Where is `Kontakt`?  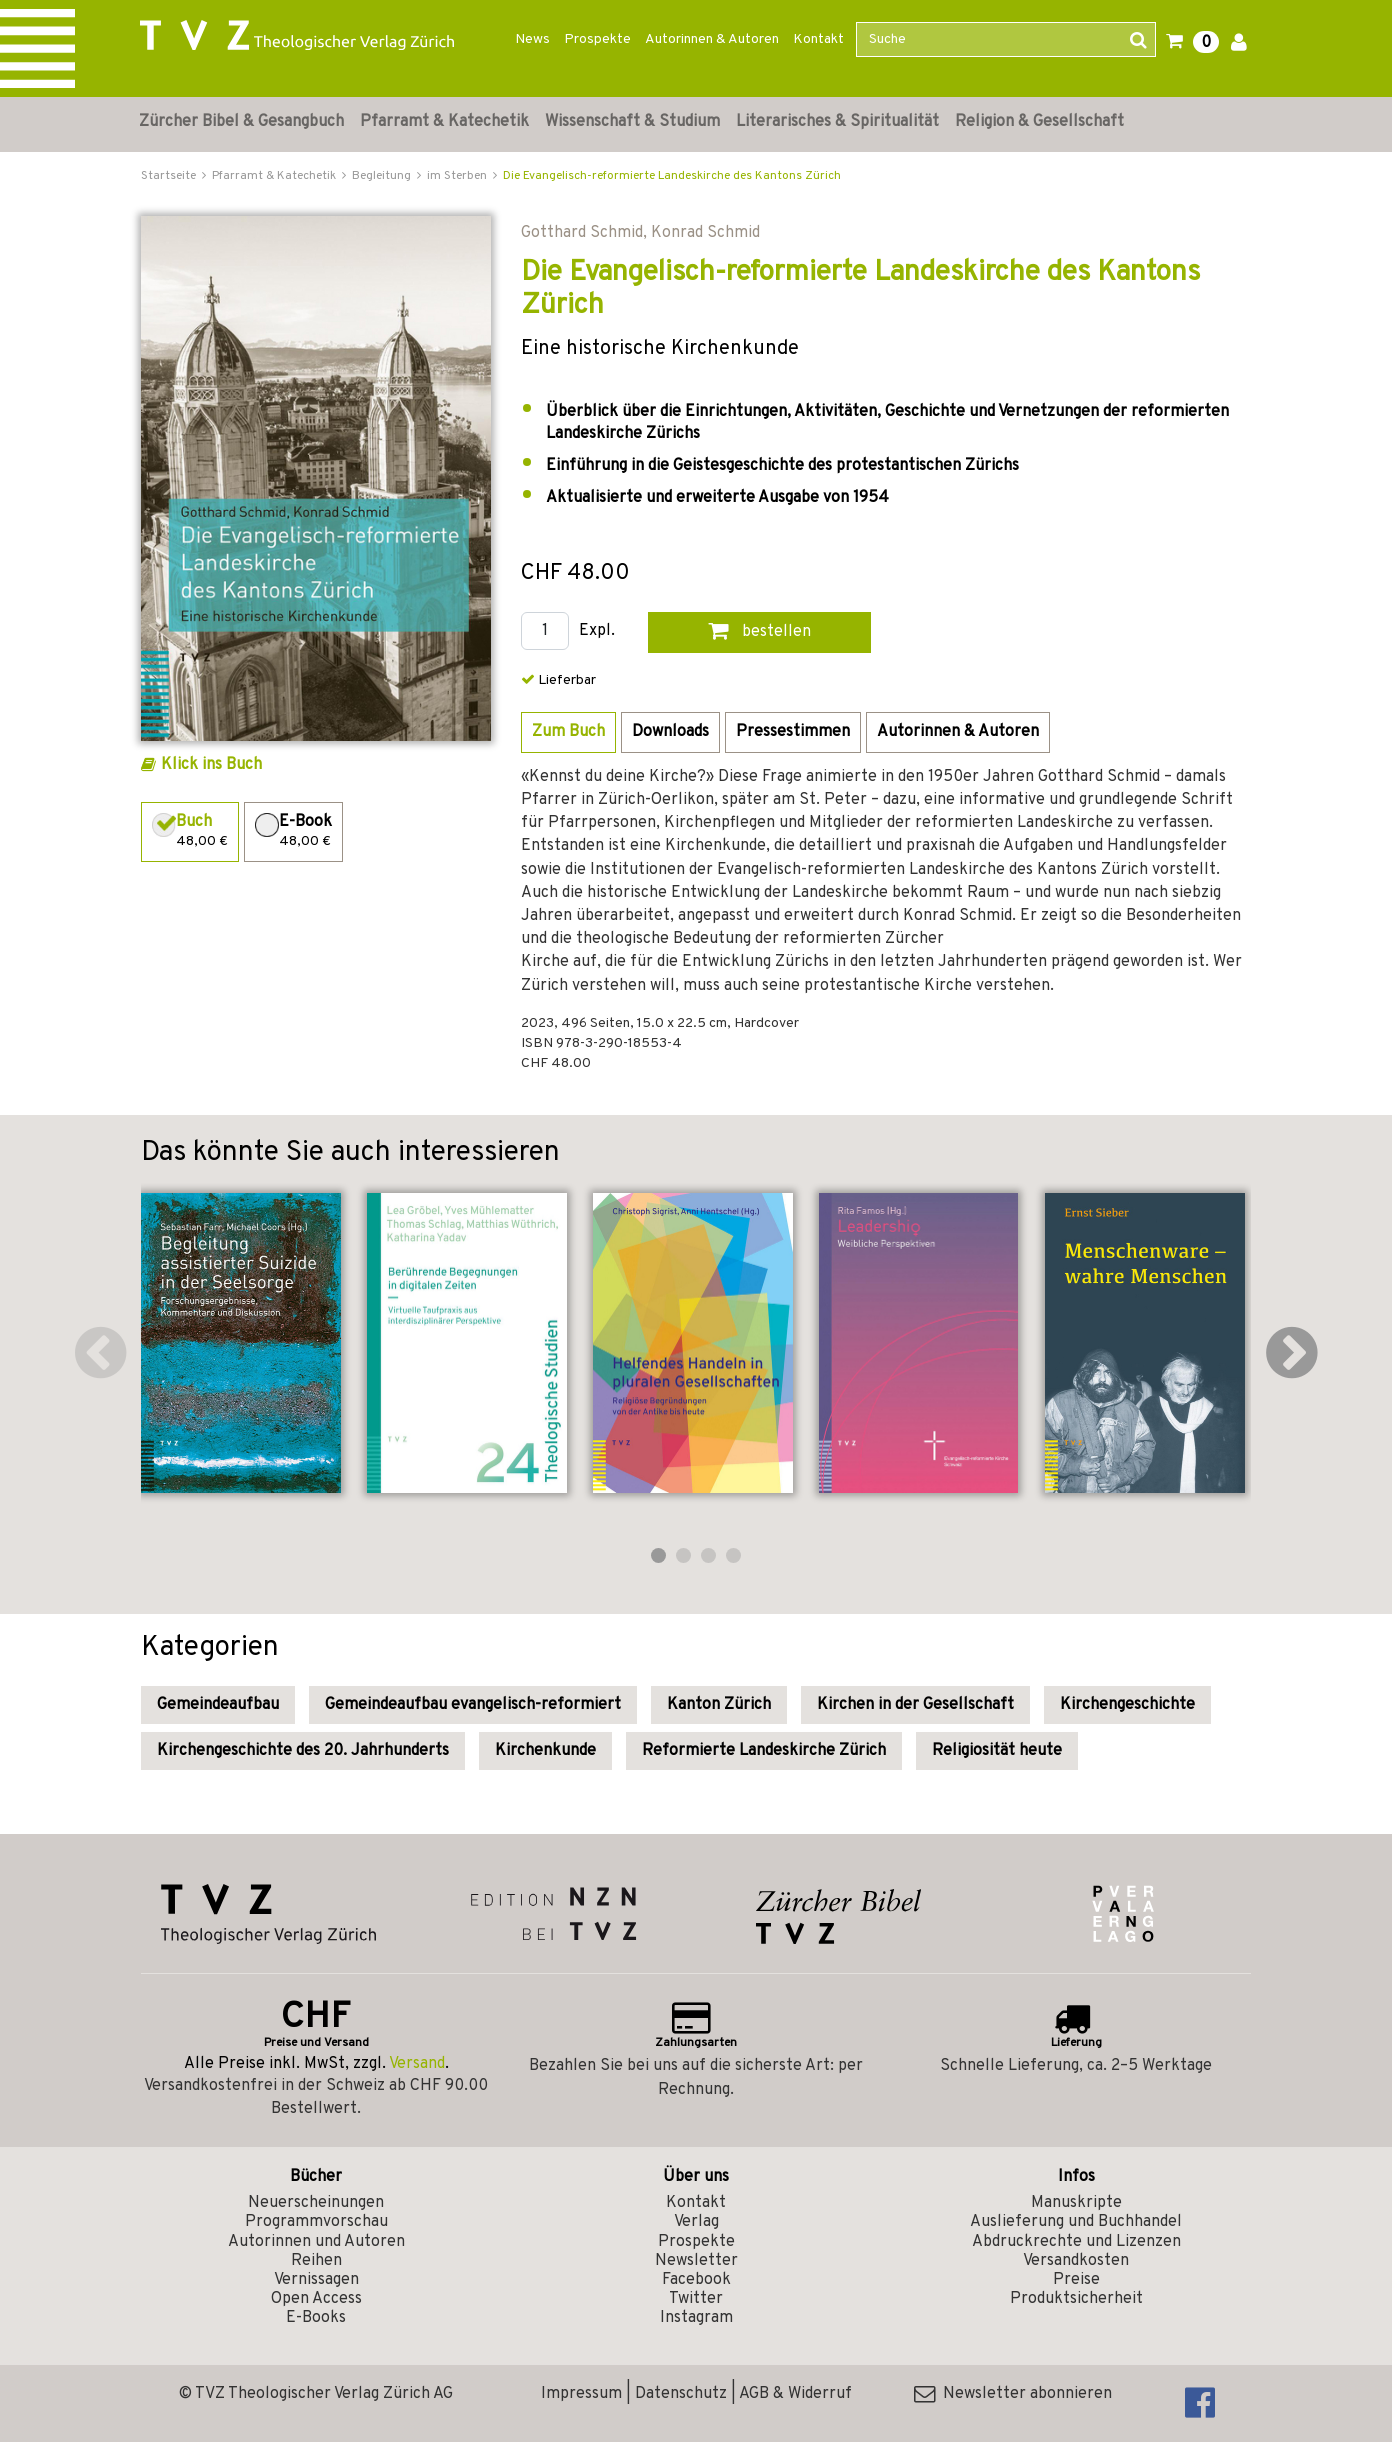
Kontakt is located at coordinates (818, 39).